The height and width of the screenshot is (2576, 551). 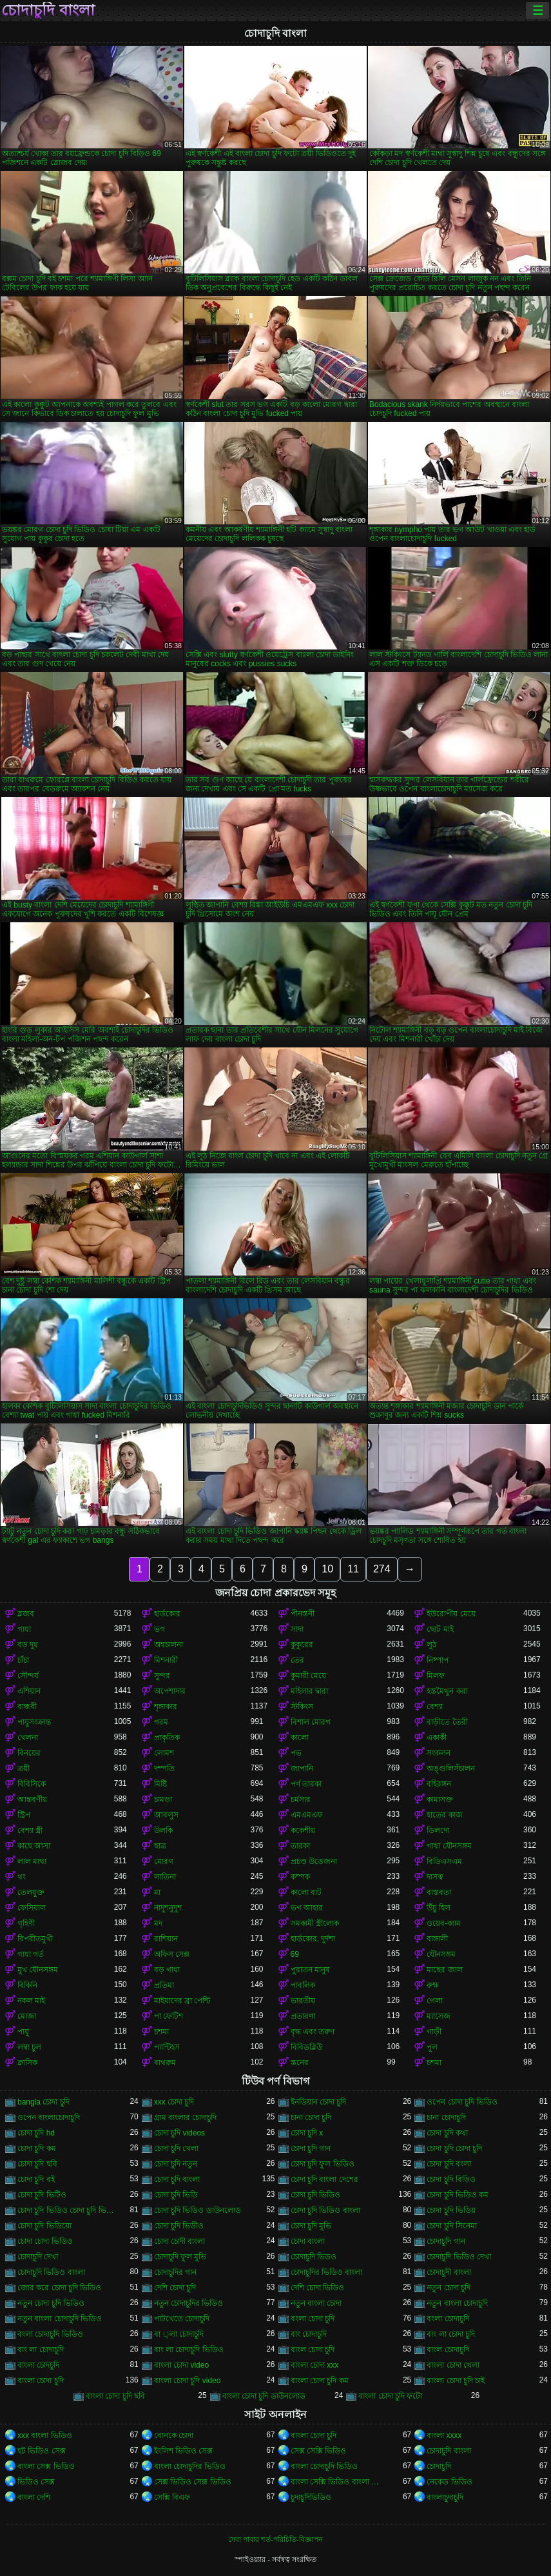 I want to click on বাংলা দেশি, so click(x=33, y=2497).